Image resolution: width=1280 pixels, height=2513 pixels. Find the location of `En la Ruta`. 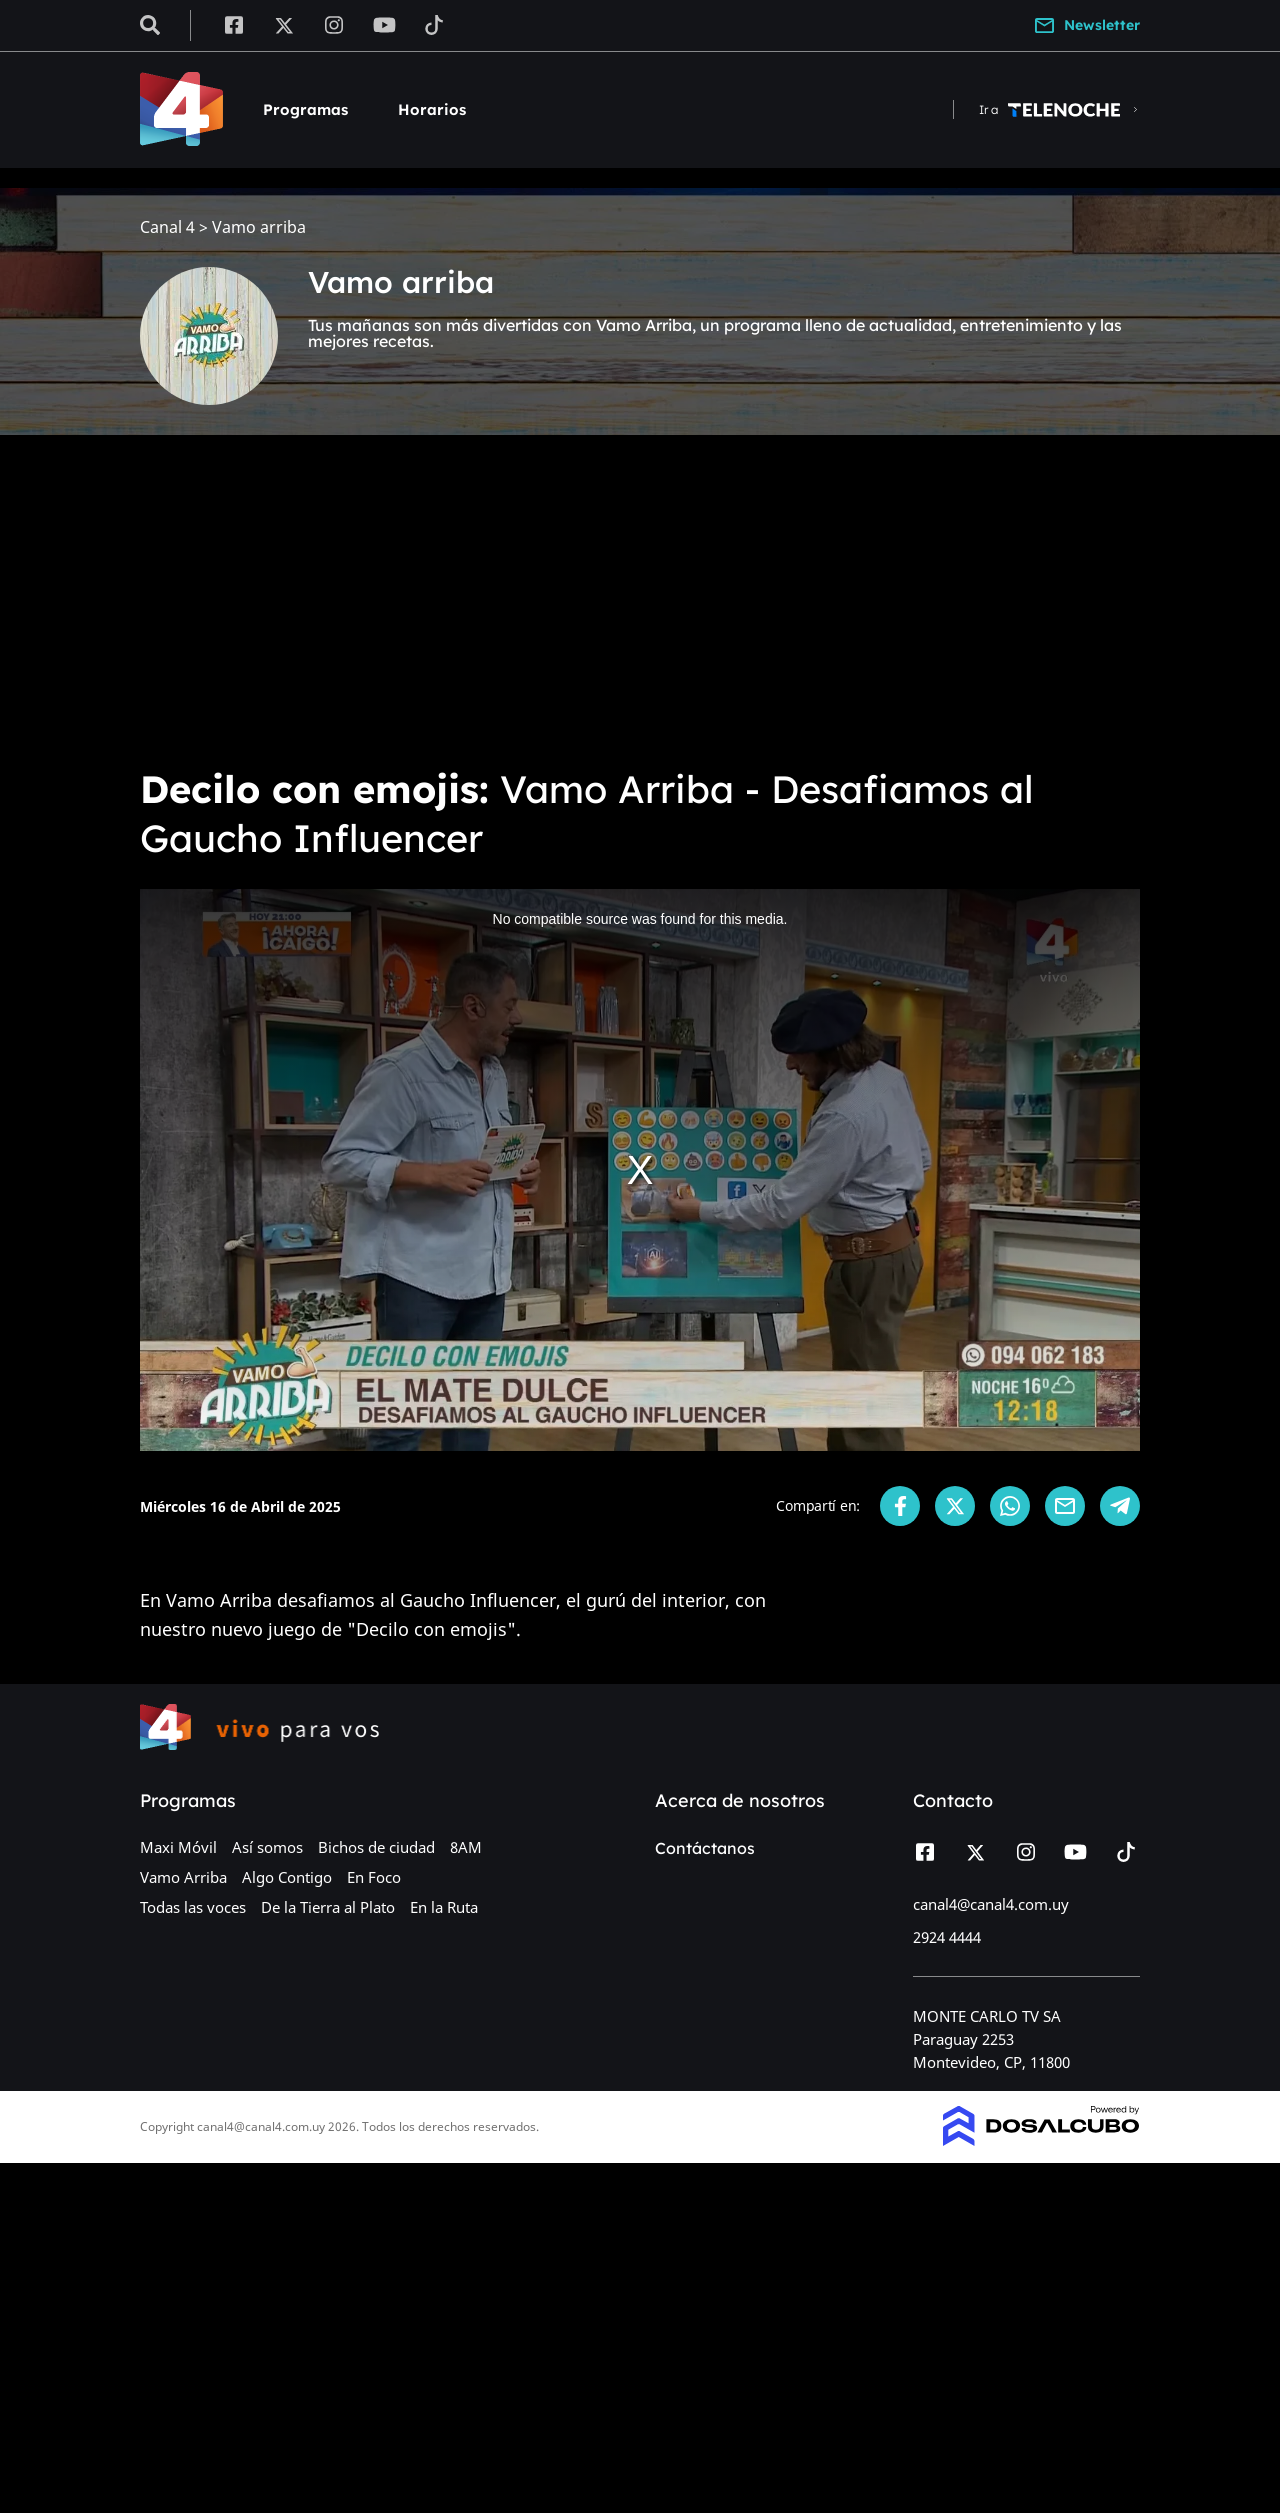

En la Ruta is located at coordinates (444, 1907).